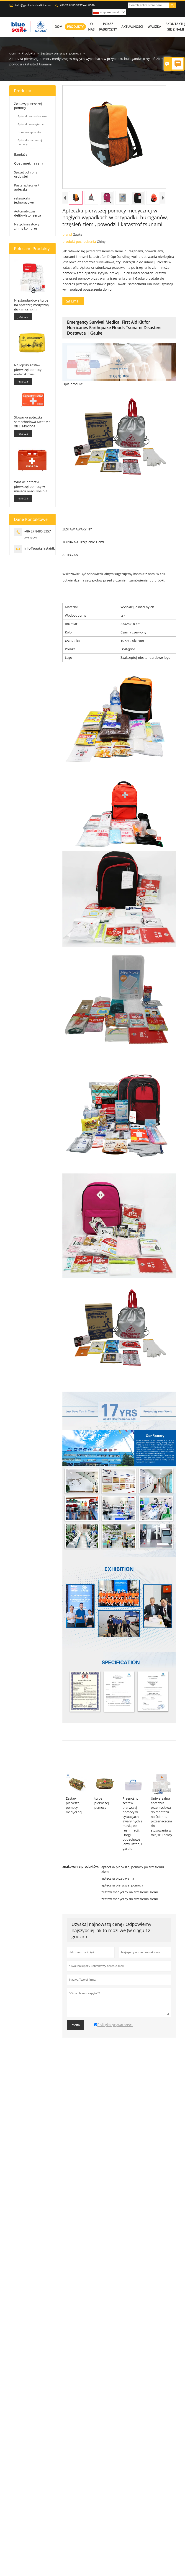  I want to click on info@gaukefirstaidkit.com, so click(33, 5).